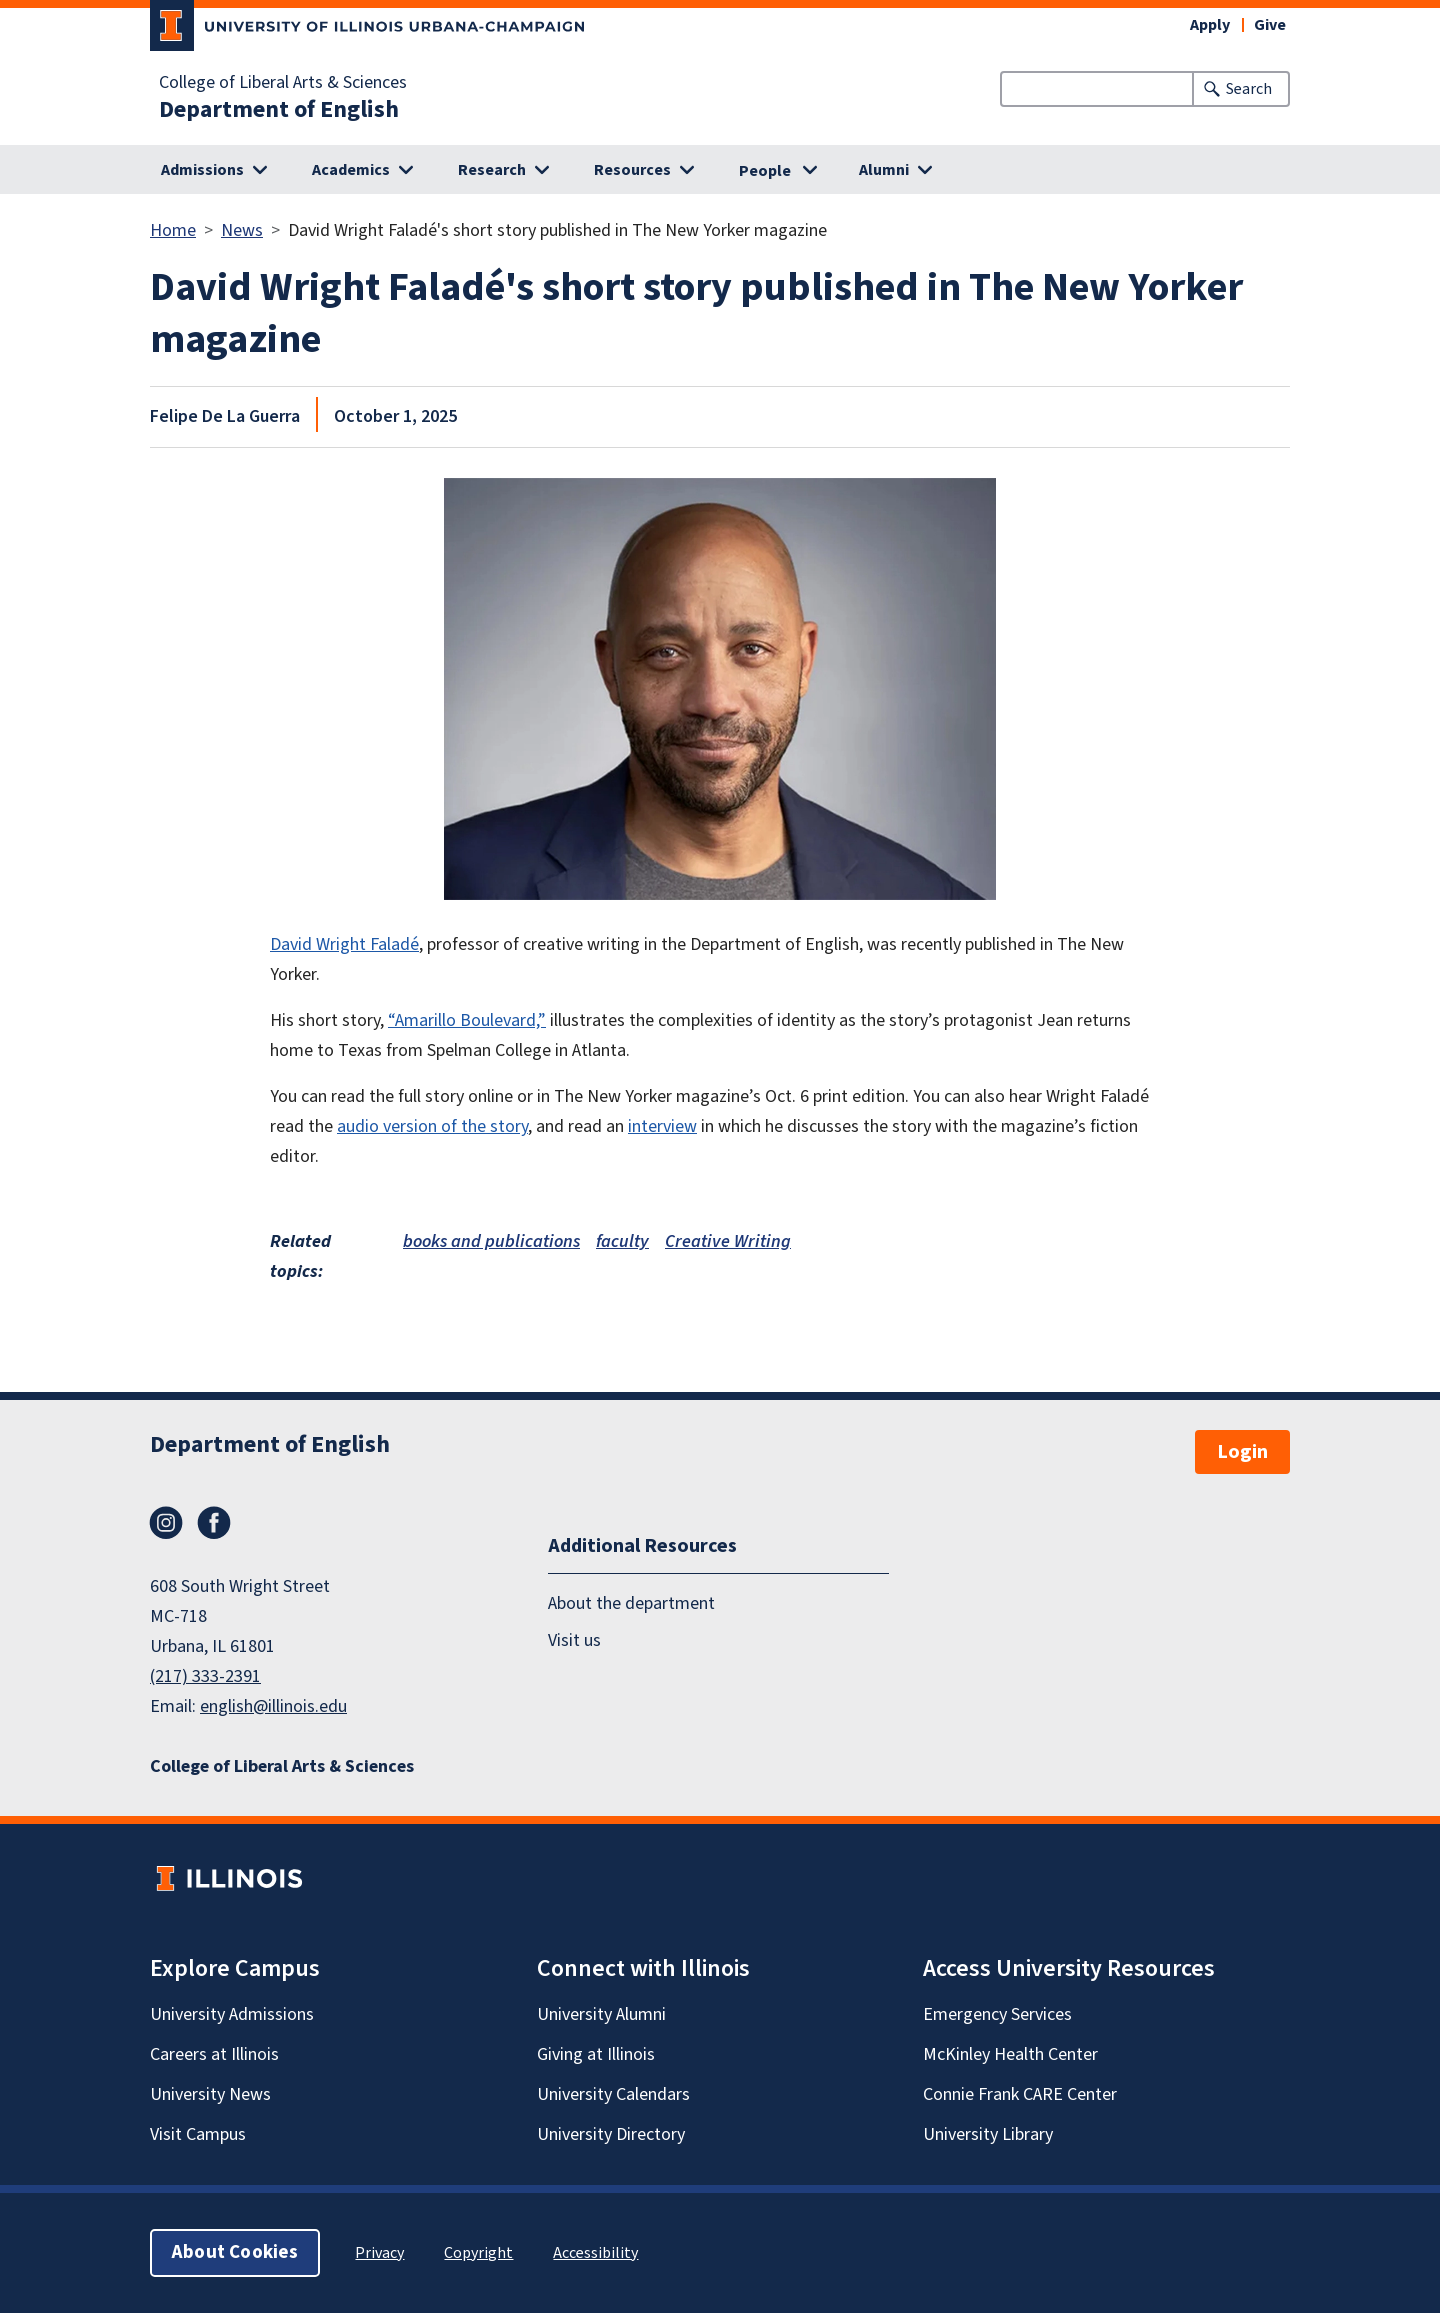 The height and width of the screenshot is (2313, 1440). What do you see at coordinates (765, 171) in the screenshot?
I see `People` at bounding box center [765, 171].